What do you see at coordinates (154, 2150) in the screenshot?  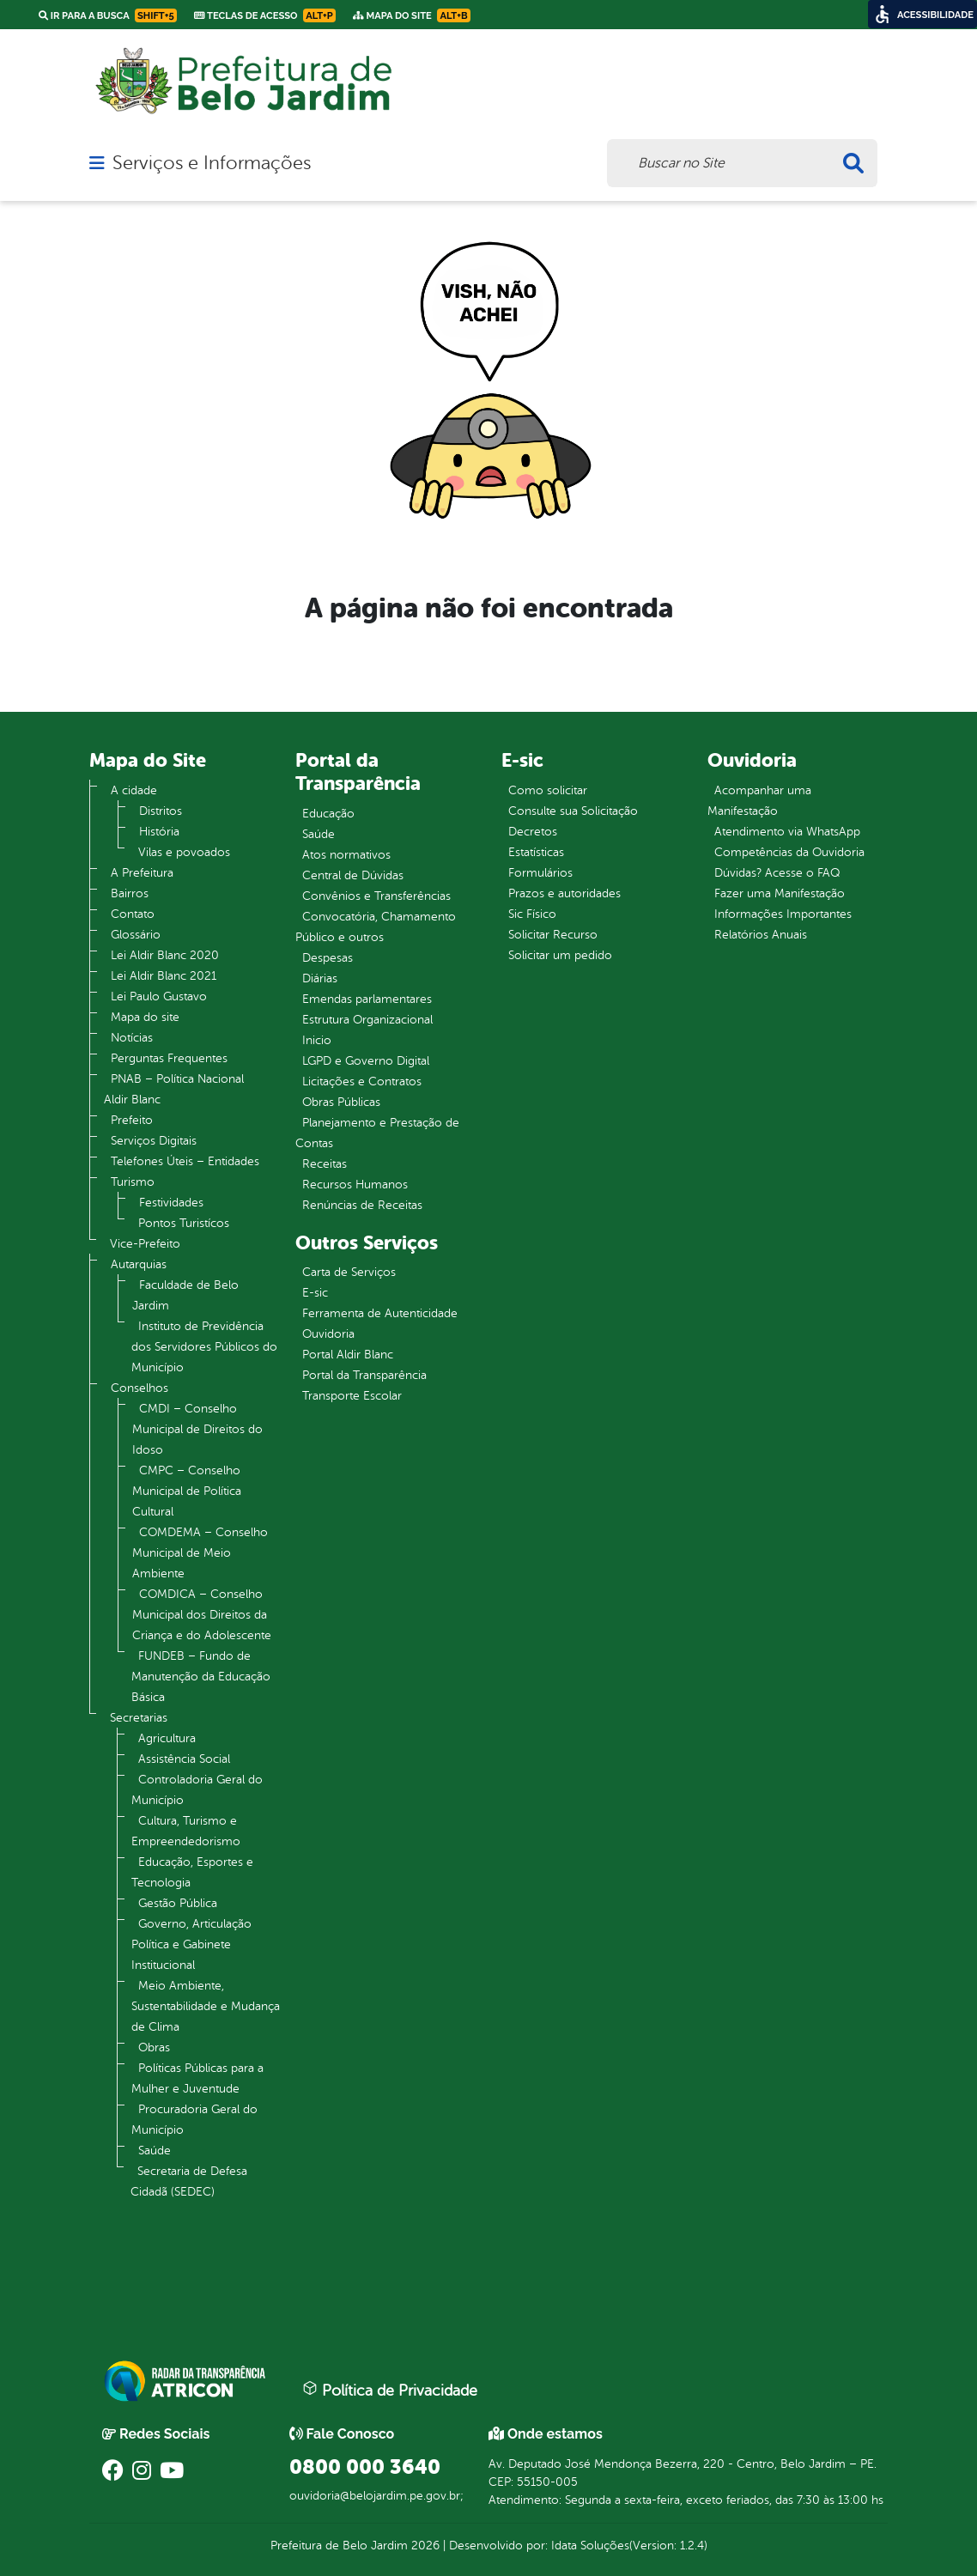 I see `Saúde` at bounding box center [154, 2150].